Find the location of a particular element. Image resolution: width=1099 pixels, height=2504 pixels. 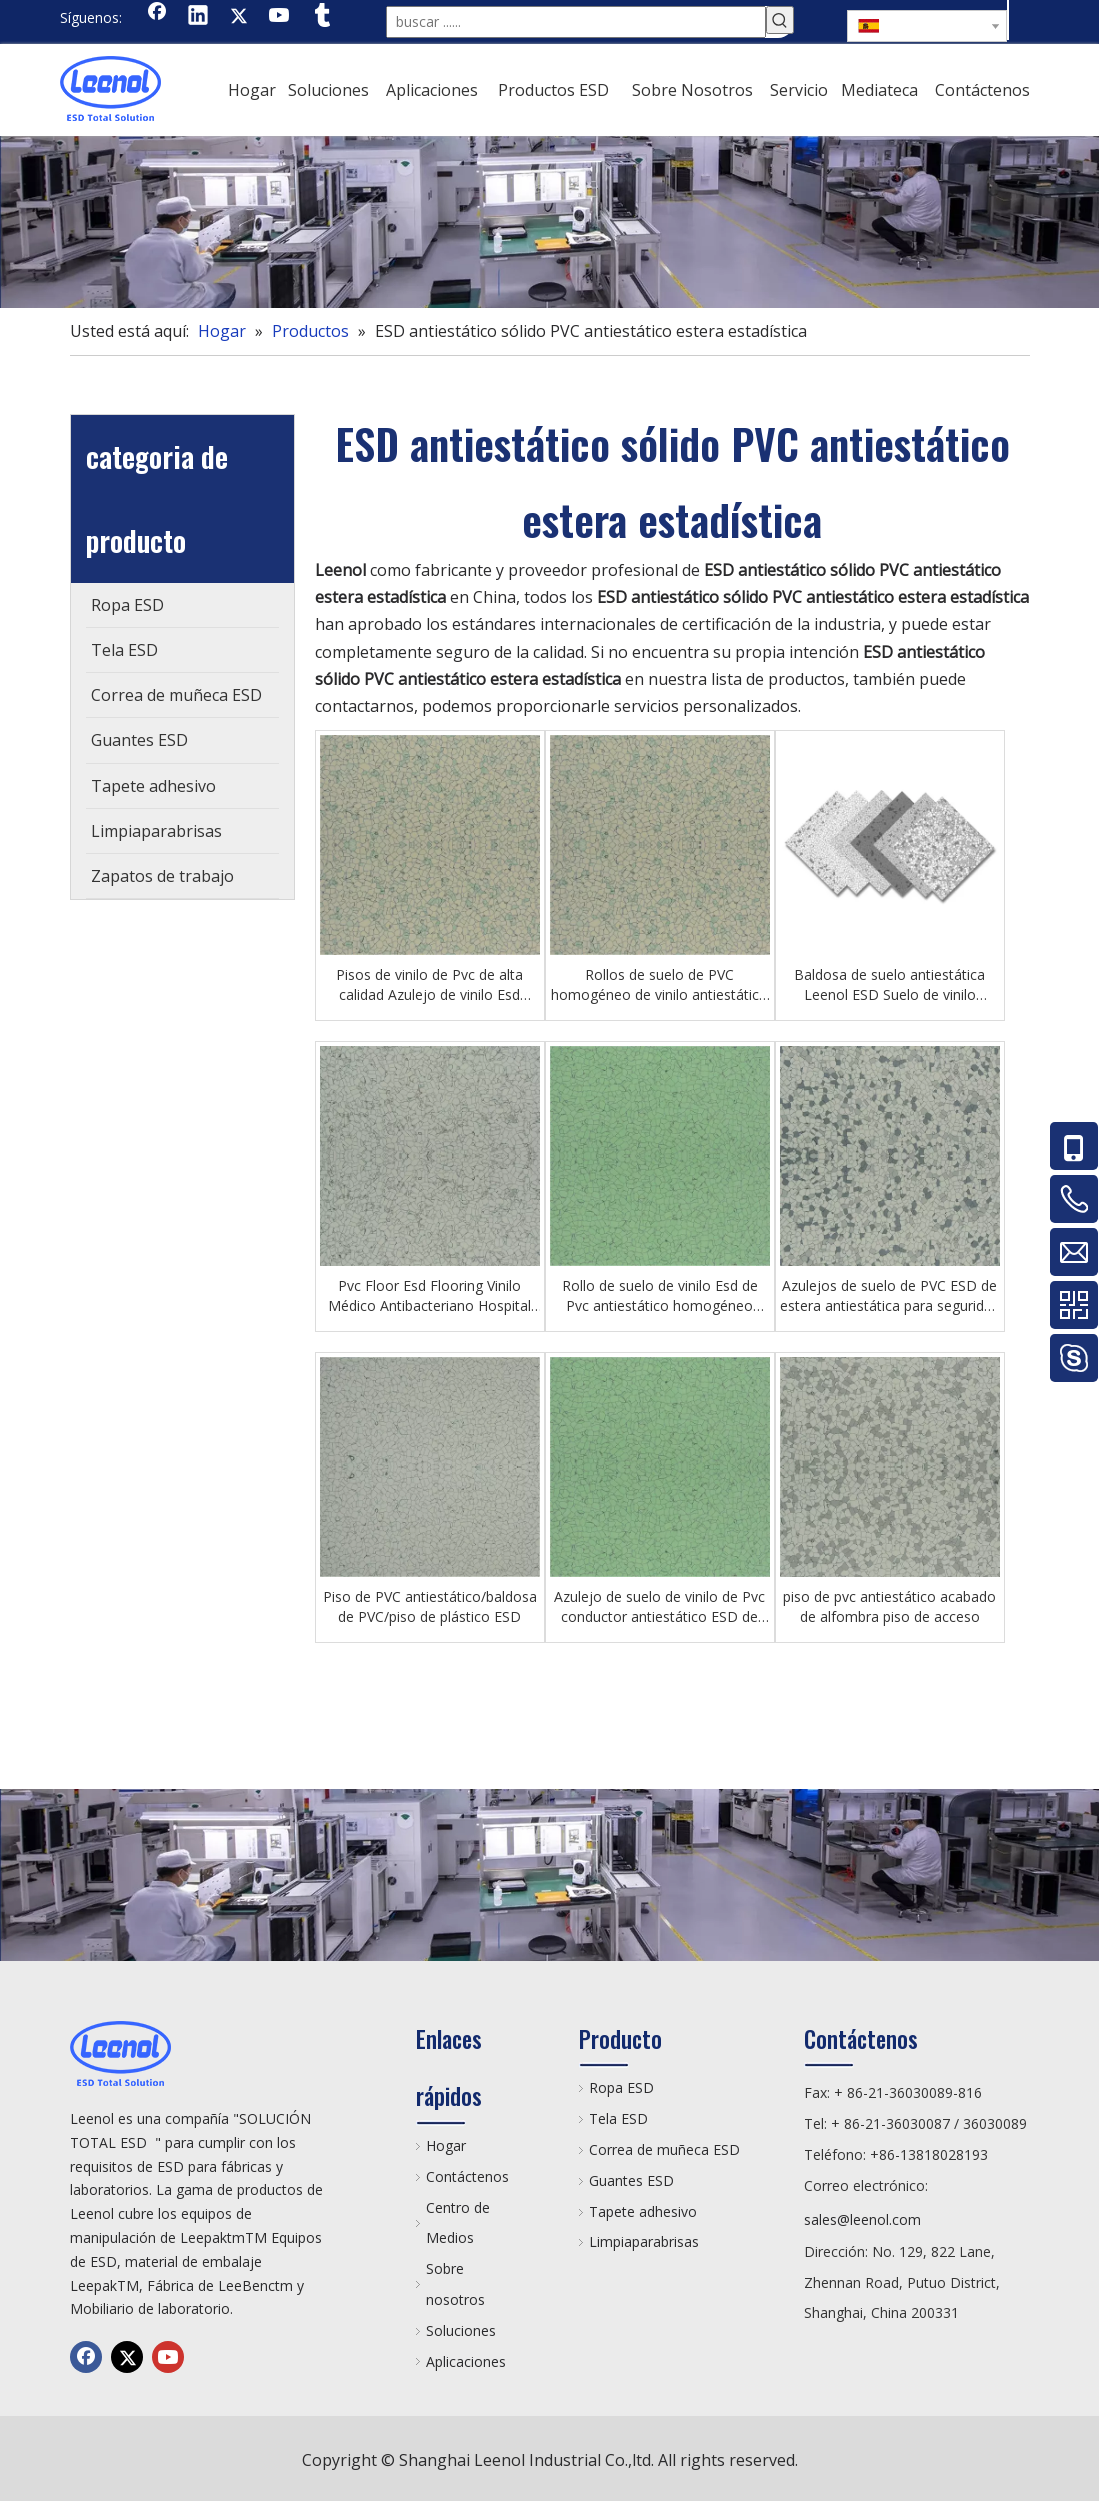

Tapete adhesivo is located at coordinates (643, 2211).